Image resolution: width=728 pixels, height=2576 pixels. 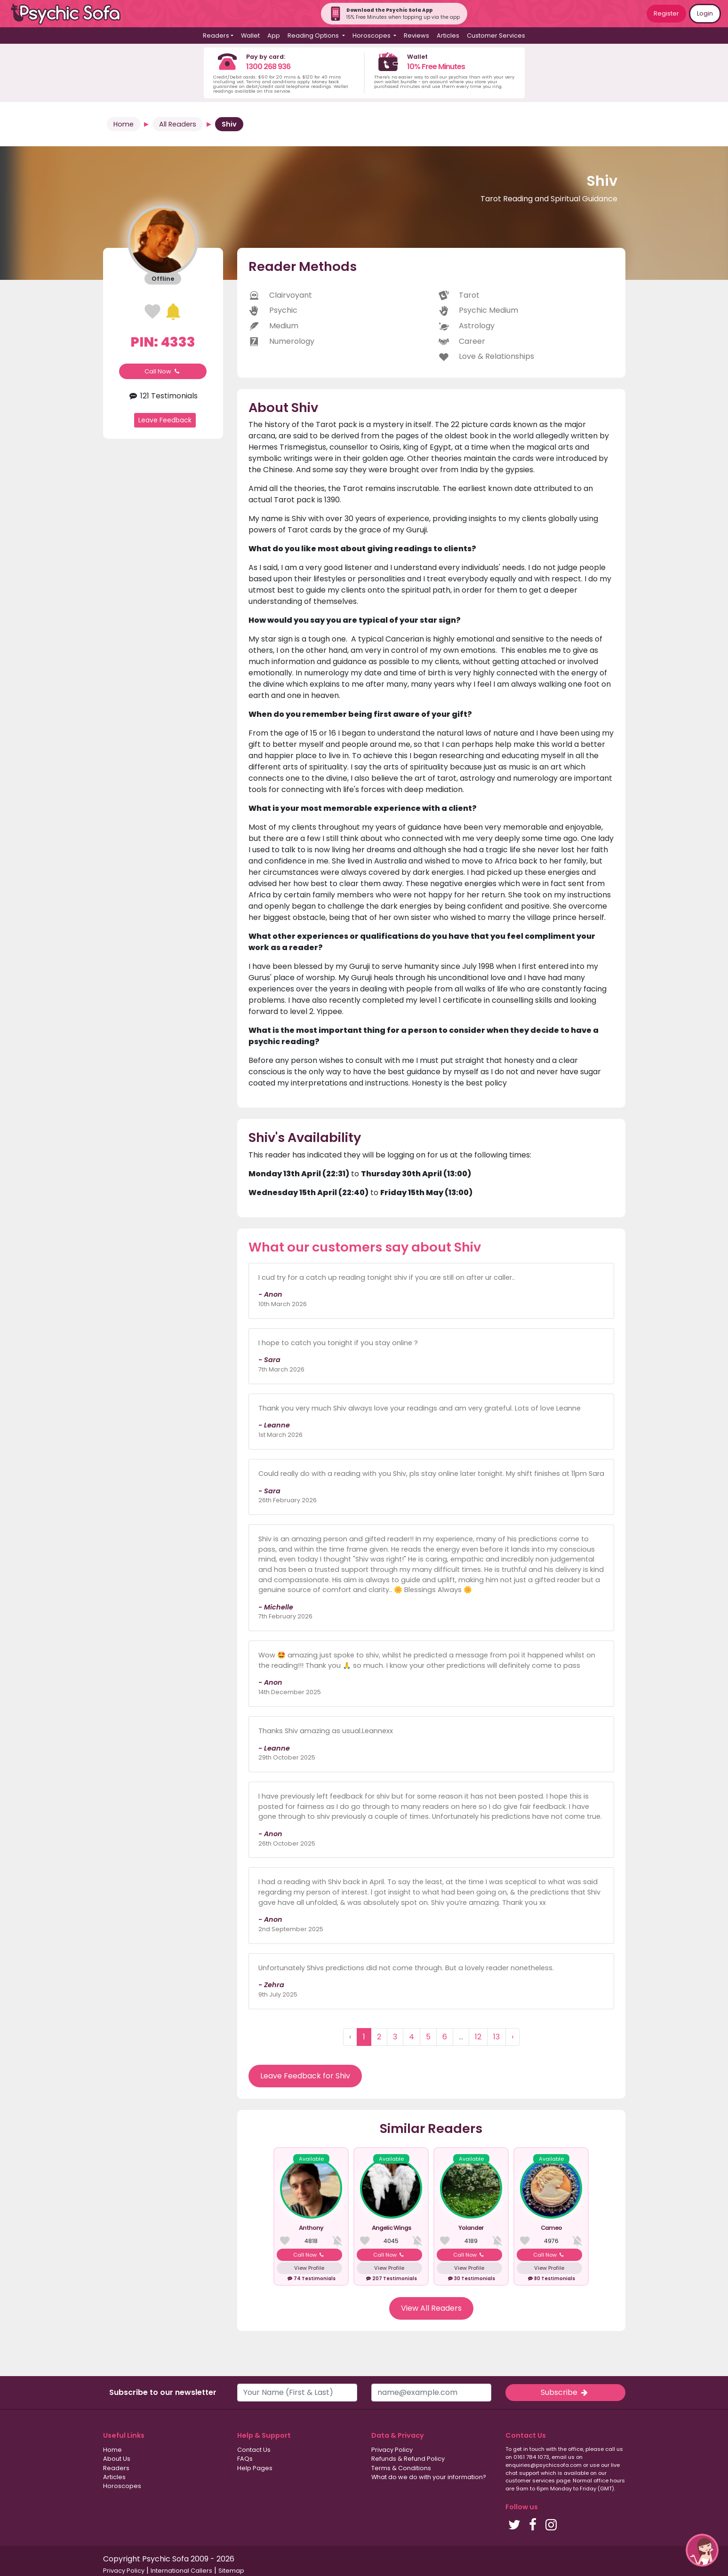 I want to click on Refunds & Refund Policy, so click(x=408, y=2459).